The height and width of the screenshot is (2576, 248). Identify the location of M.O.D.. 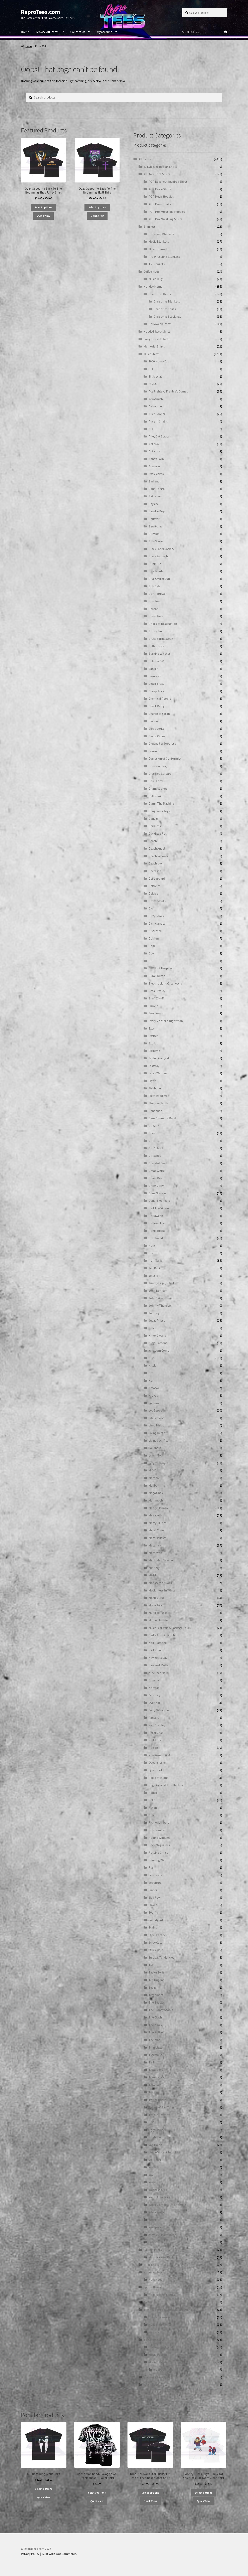
(153, 1470).